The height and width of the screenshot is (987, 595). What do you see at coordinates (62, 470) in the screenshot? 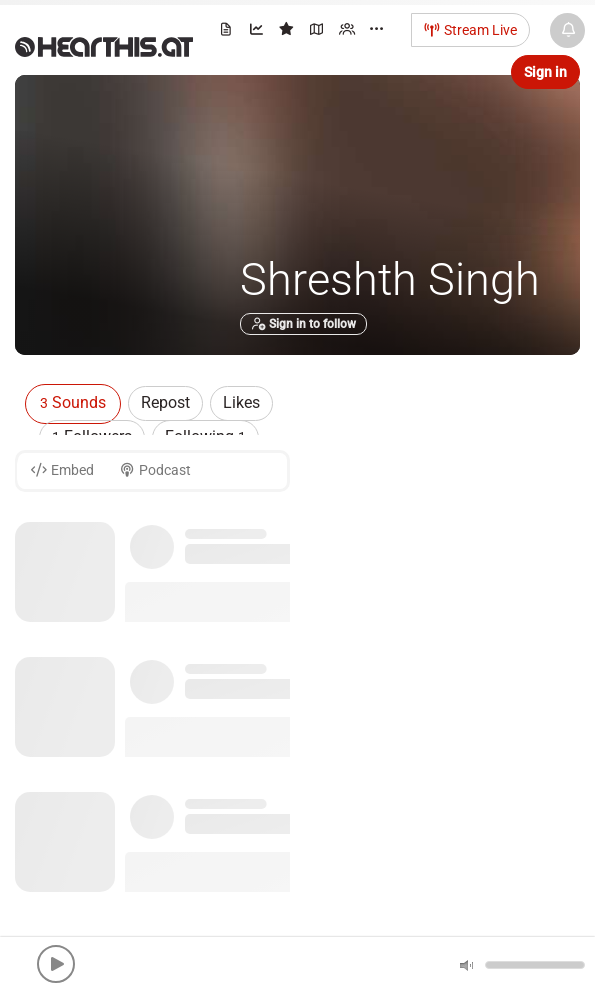
I see `Embed` at bounding box center [62, 470].